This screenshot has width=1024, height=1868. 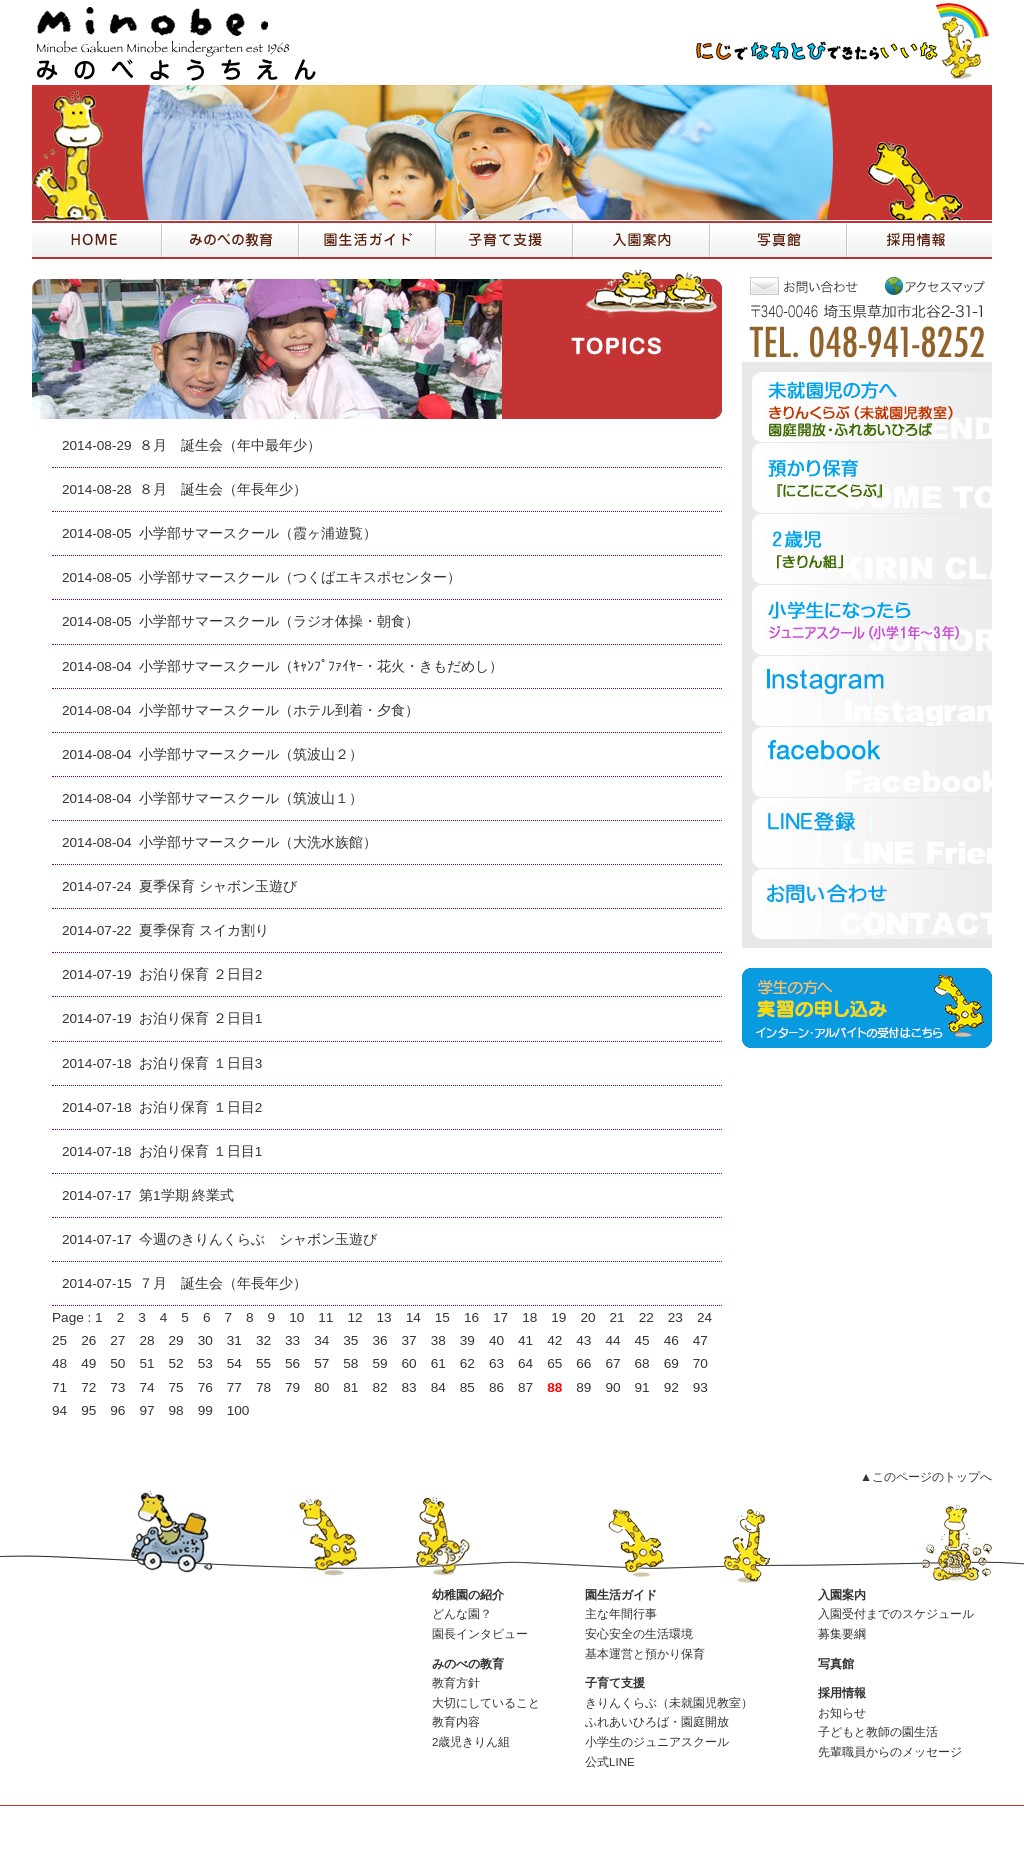 I want to click on 2歳児きりん組, so click(x=471, y=1742).